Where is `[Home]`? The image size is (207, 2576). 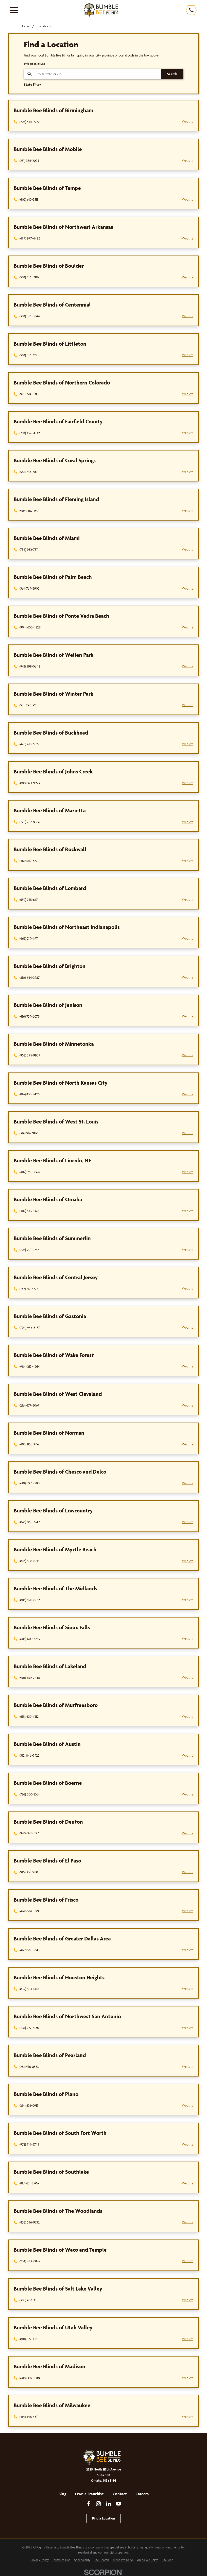 [Home] is located at coordinates (102, 10).